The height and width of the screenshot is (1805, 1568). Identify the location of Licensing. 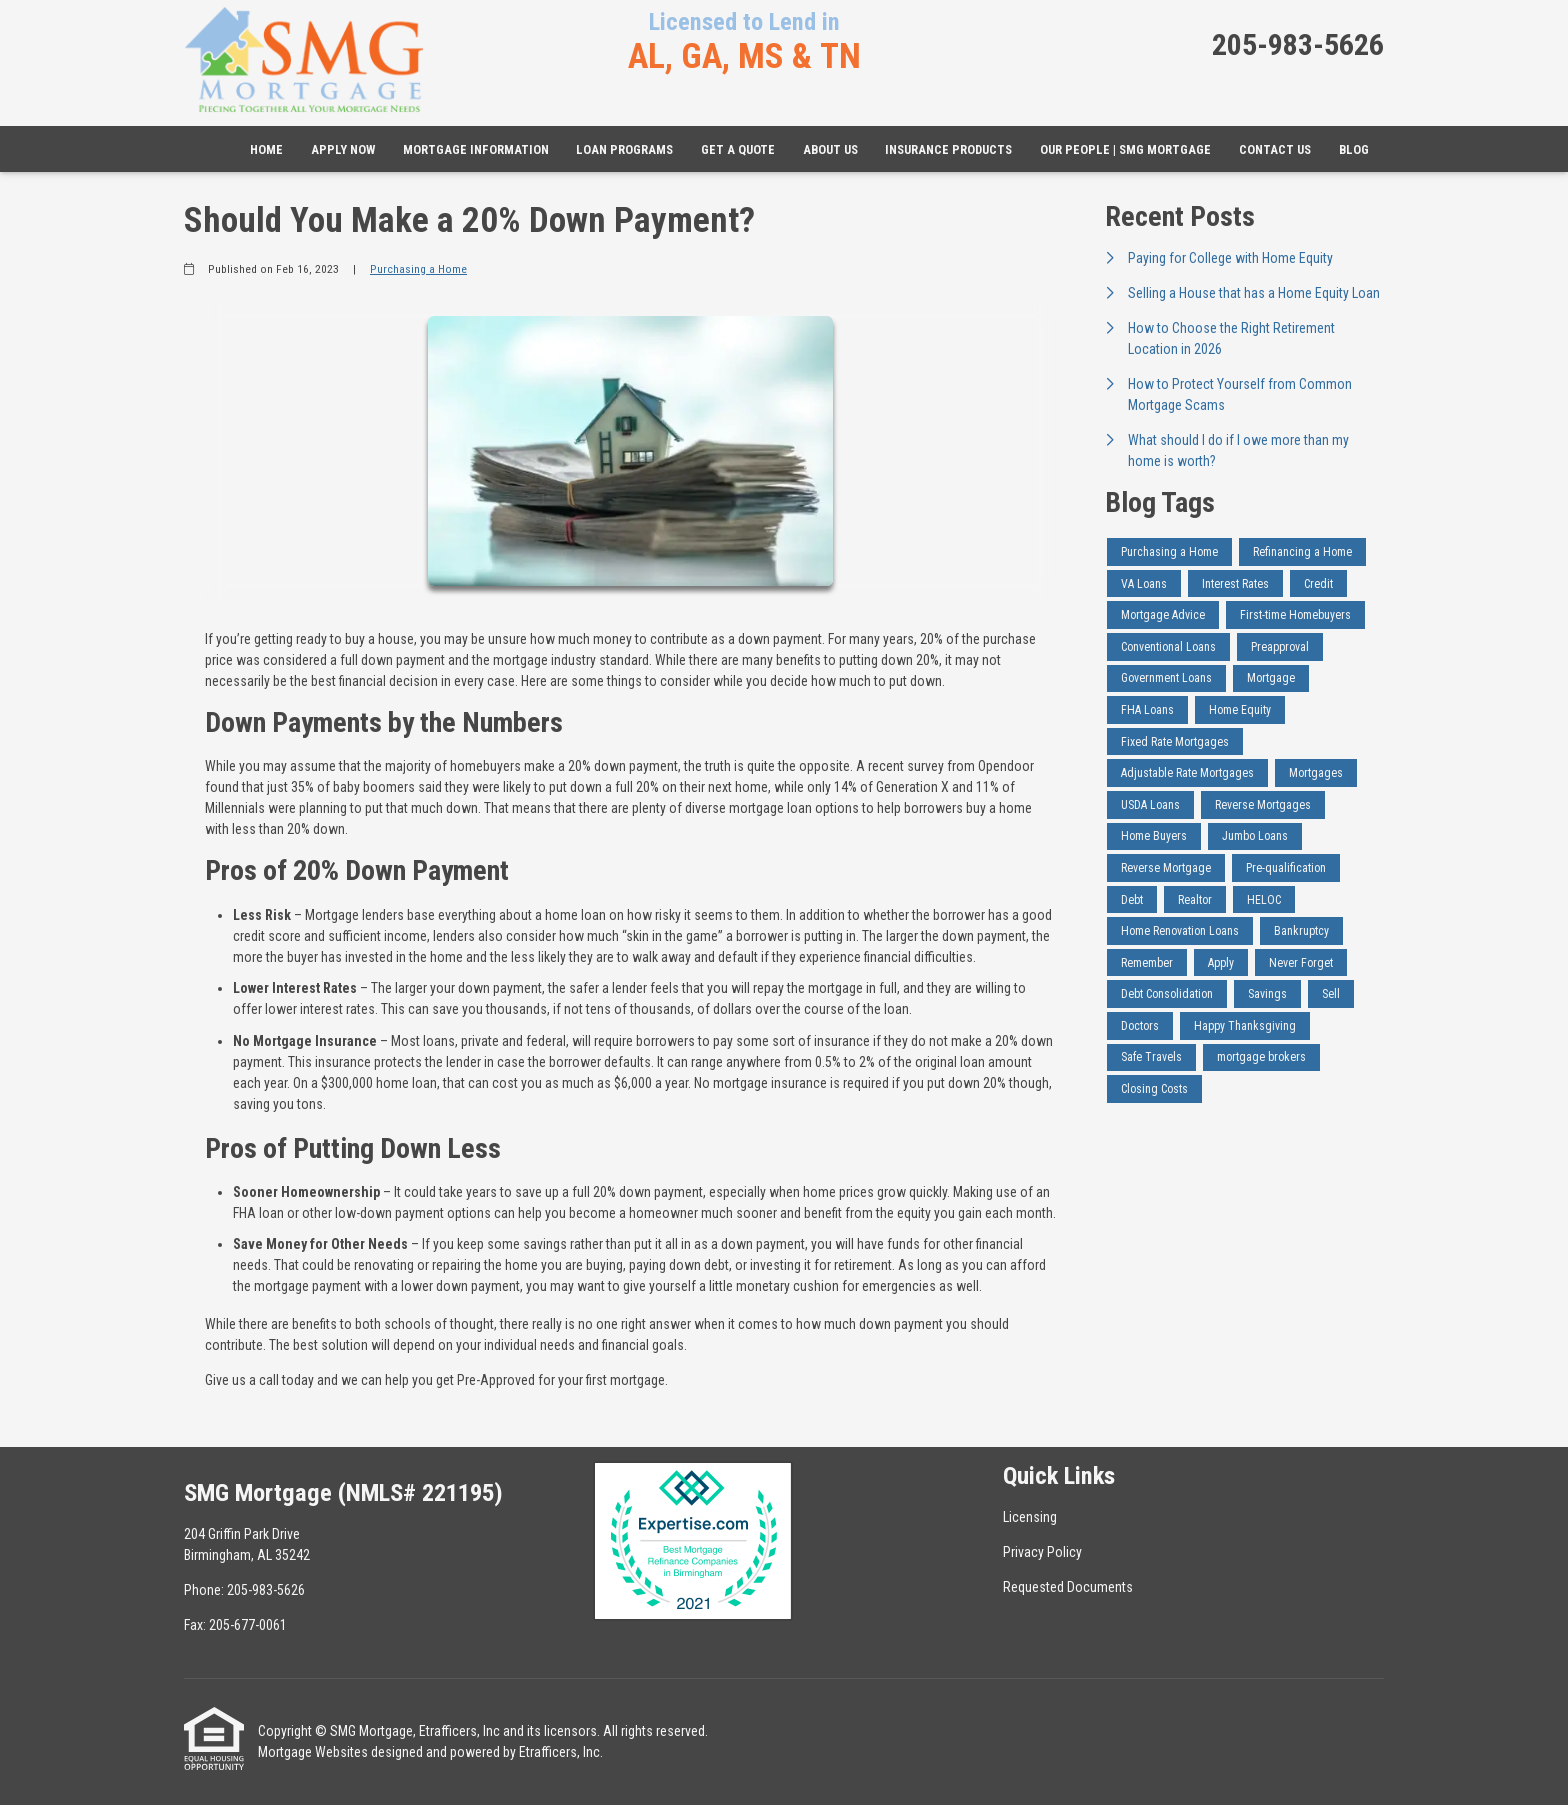
(1030, 1517).